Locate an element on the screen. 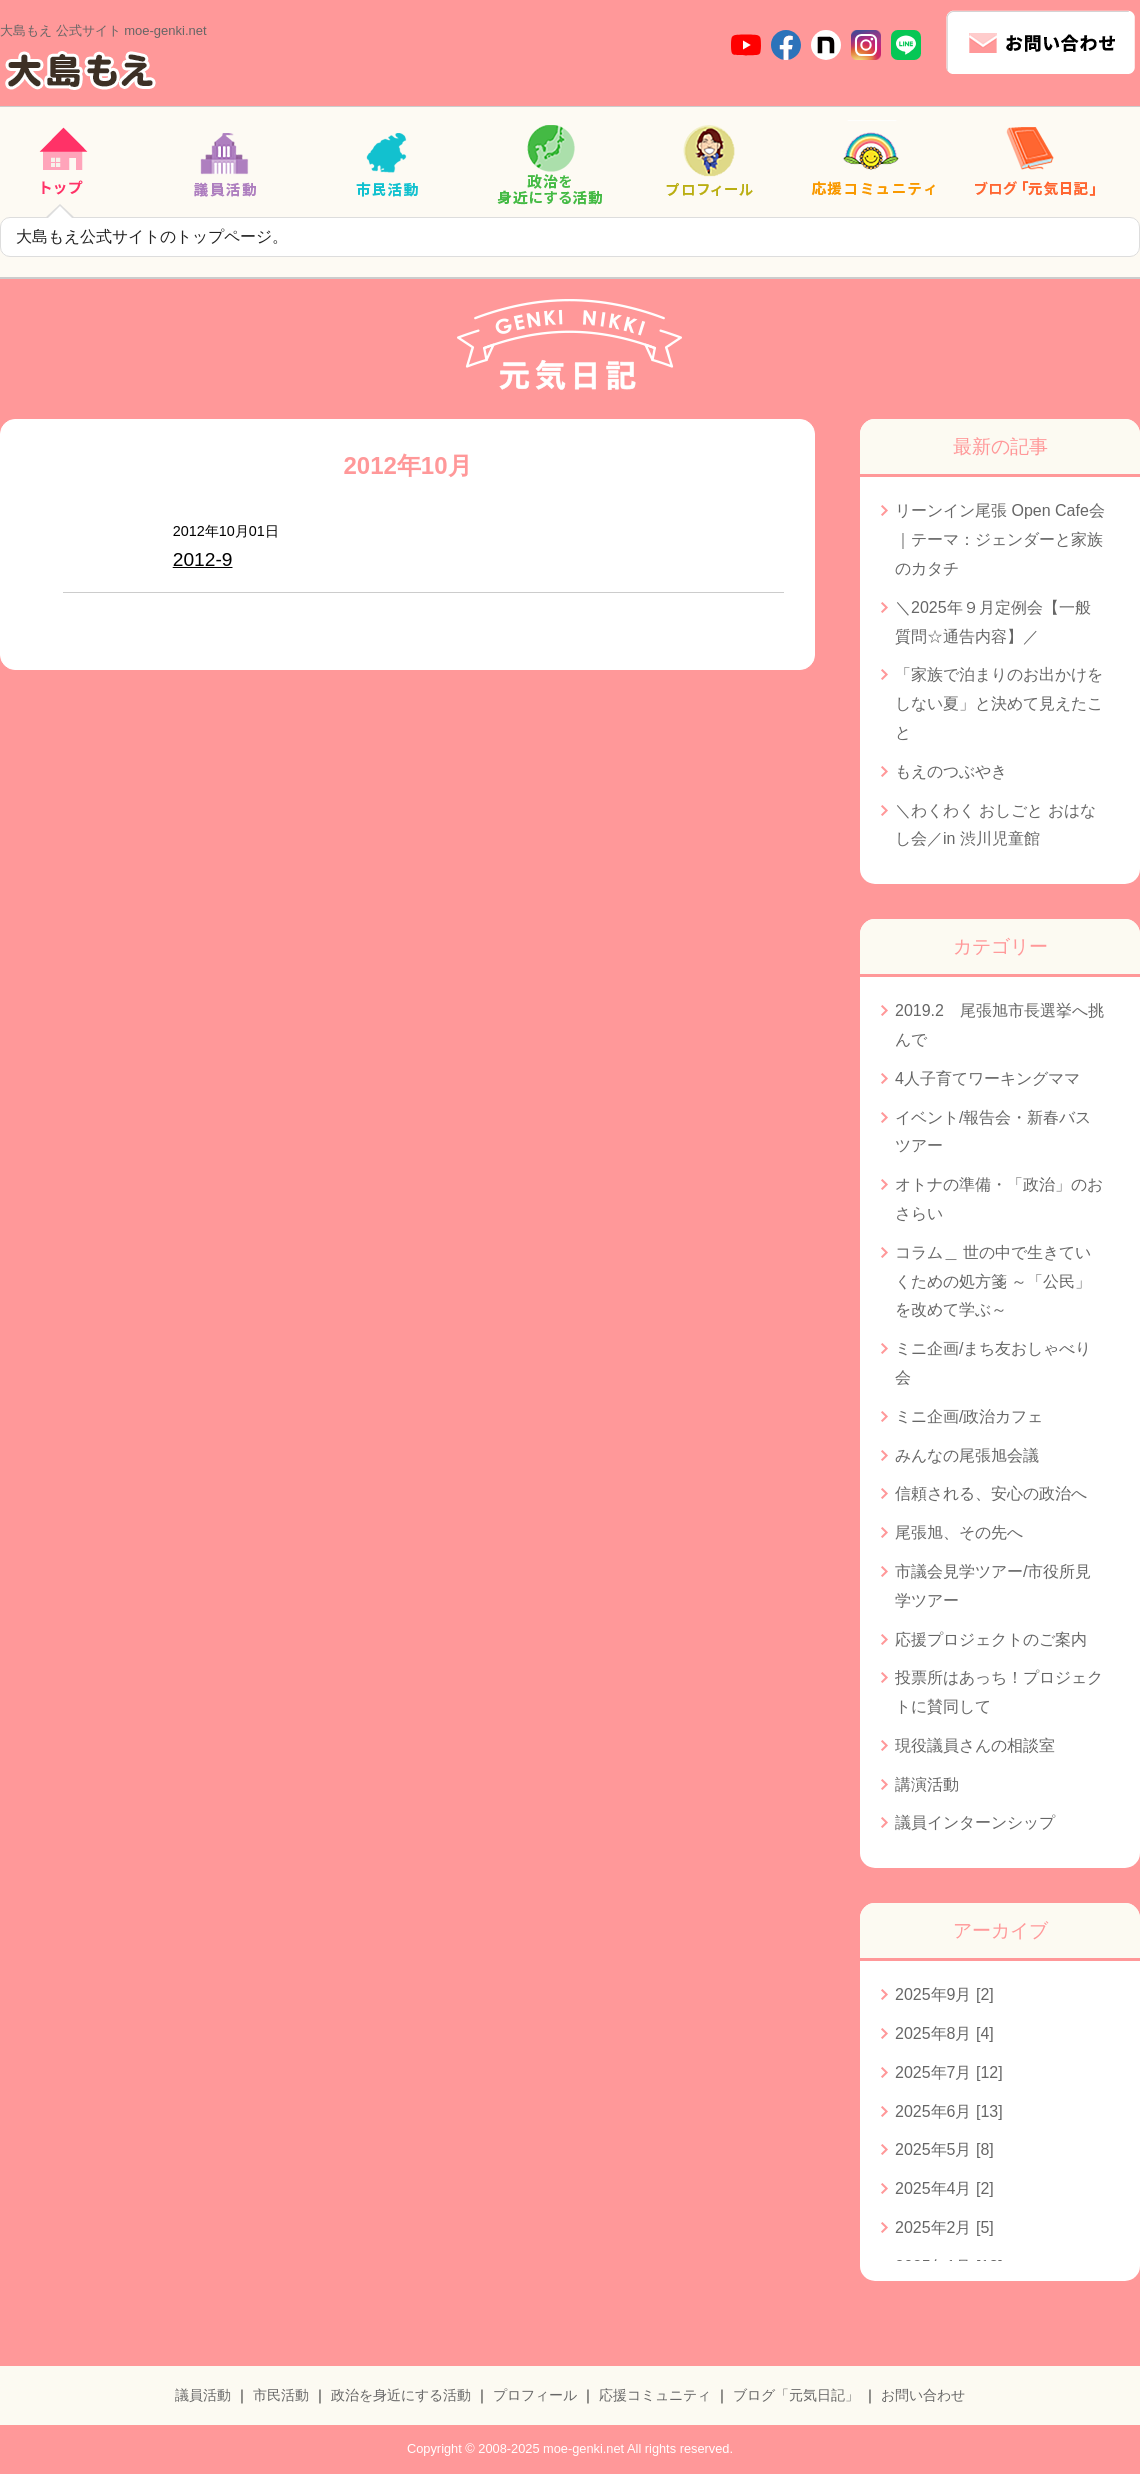  政治を身近にする活動 is located at coordinates (401, 2395).